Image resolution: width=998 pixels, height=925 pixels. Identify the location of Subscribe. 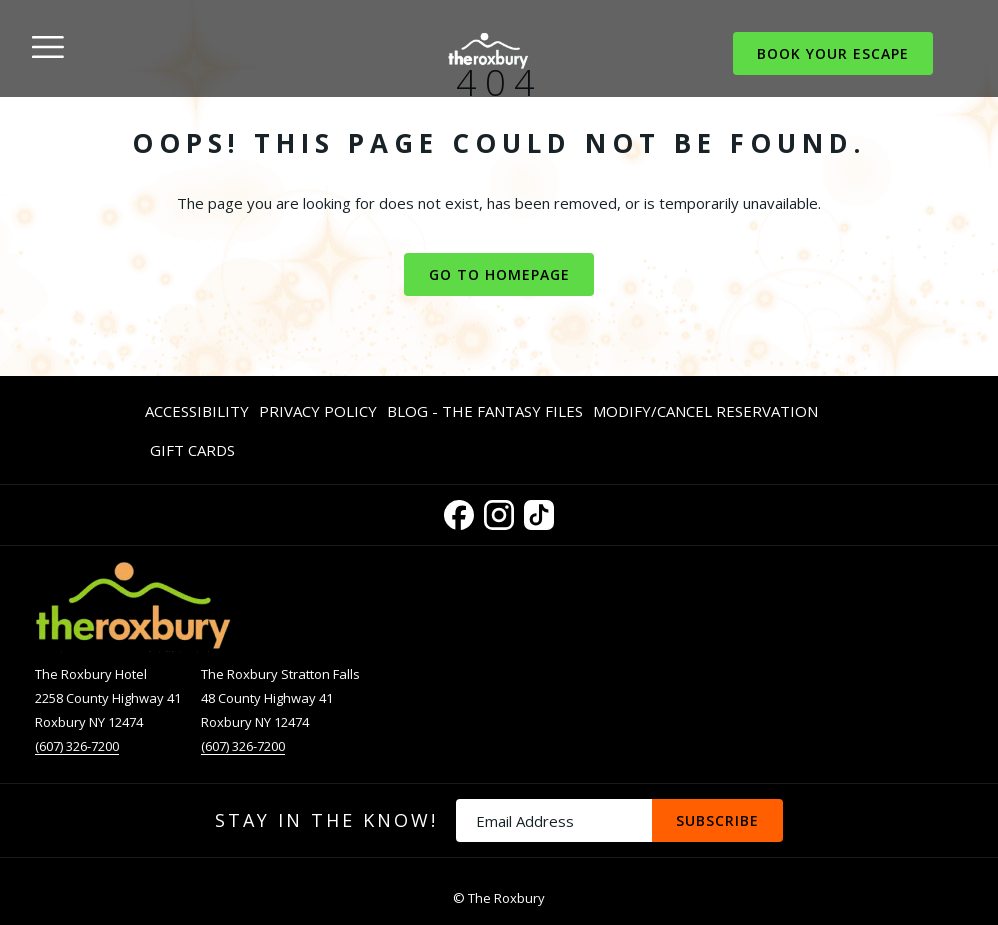
(717, 820).